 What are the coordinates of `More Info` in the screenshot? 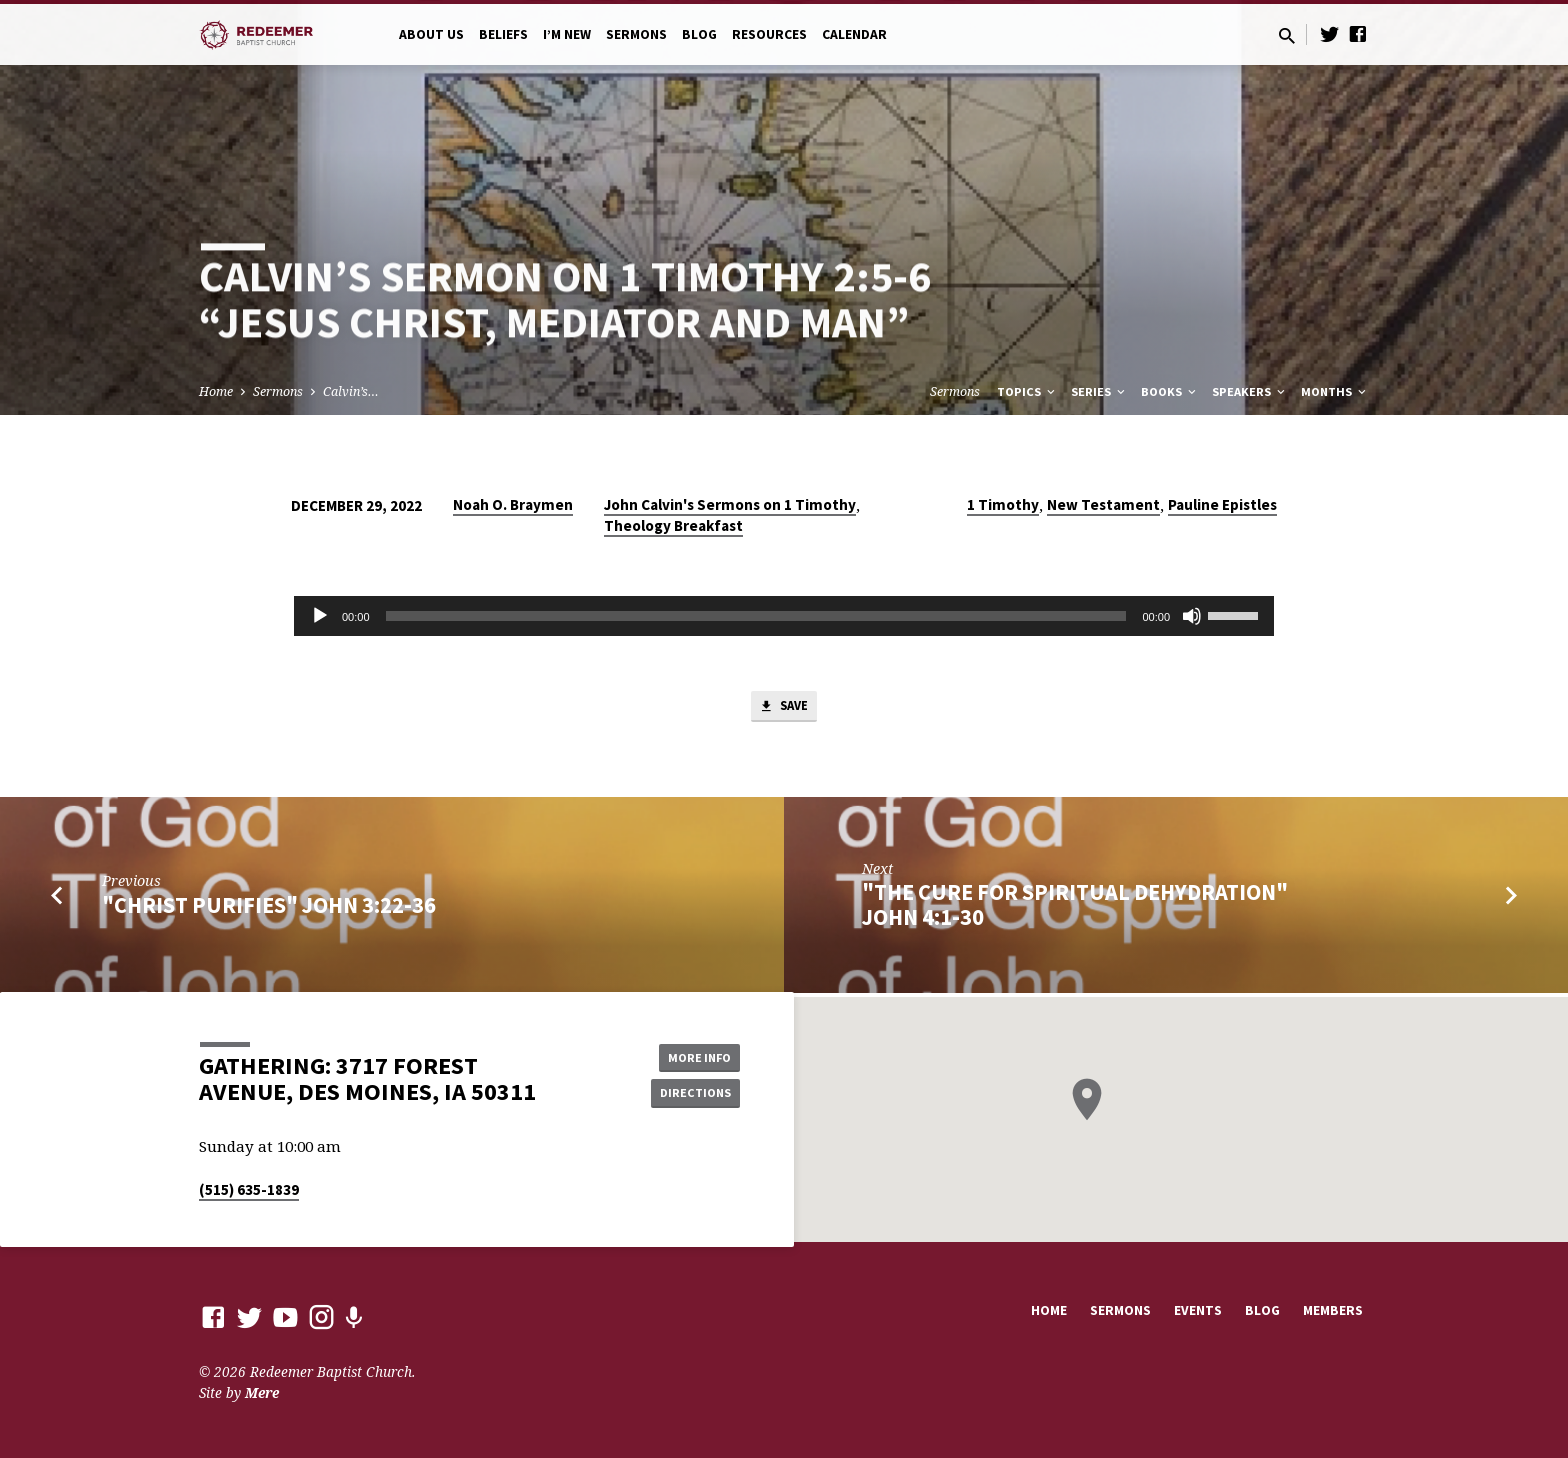 It's located at (689, 1054).